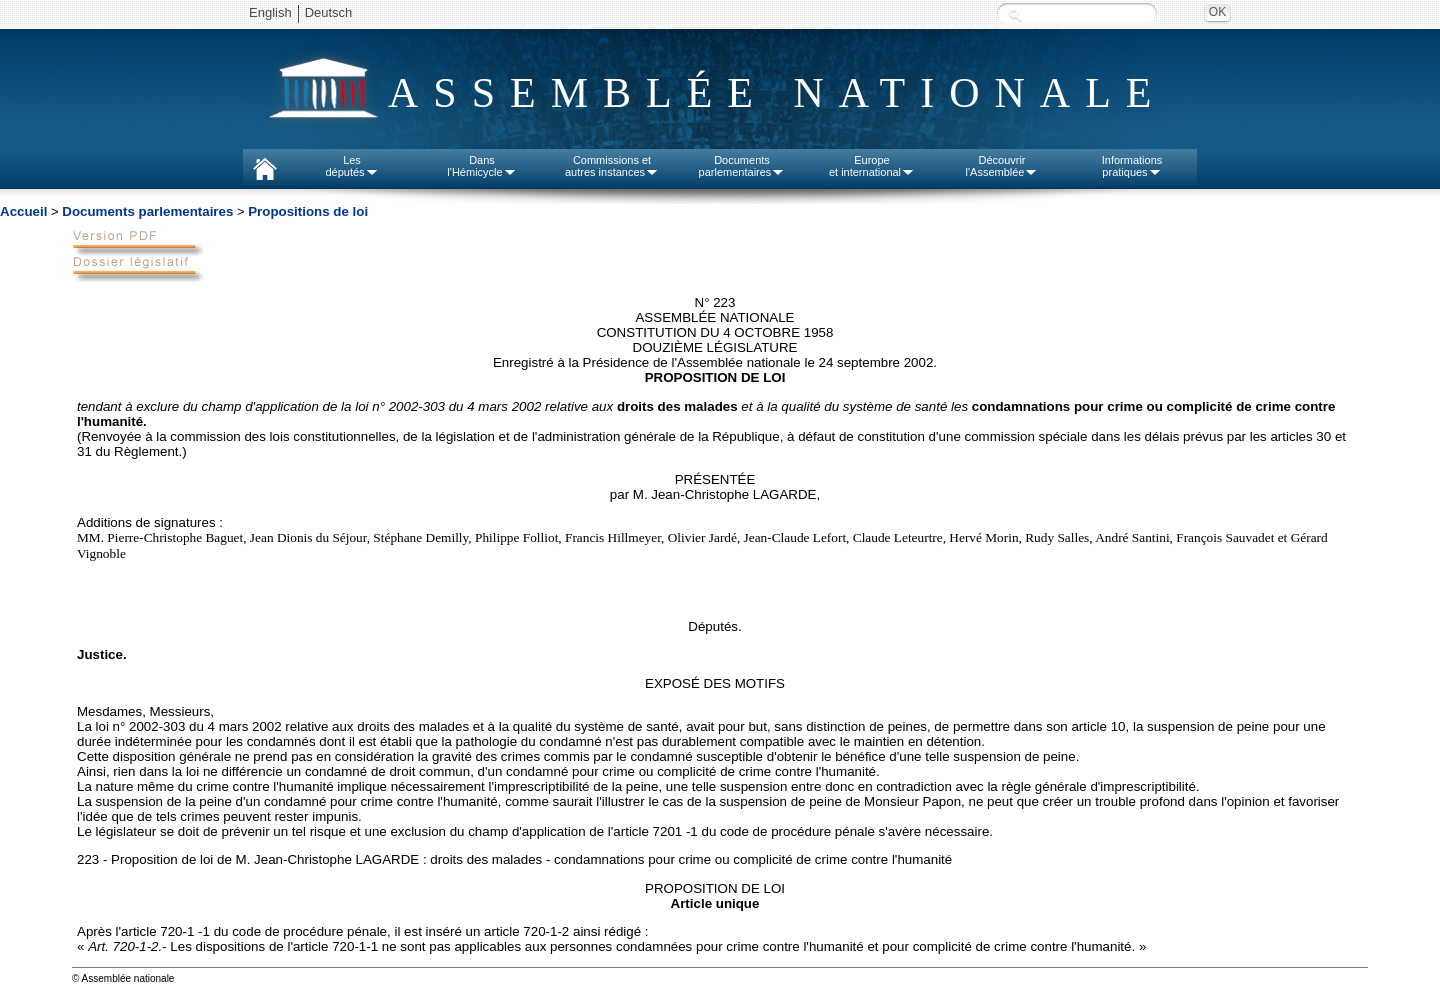  What do you see at coordinates (329, 12) in the screenshot?
I see `Deutsch` at bounding box center [329, 12].